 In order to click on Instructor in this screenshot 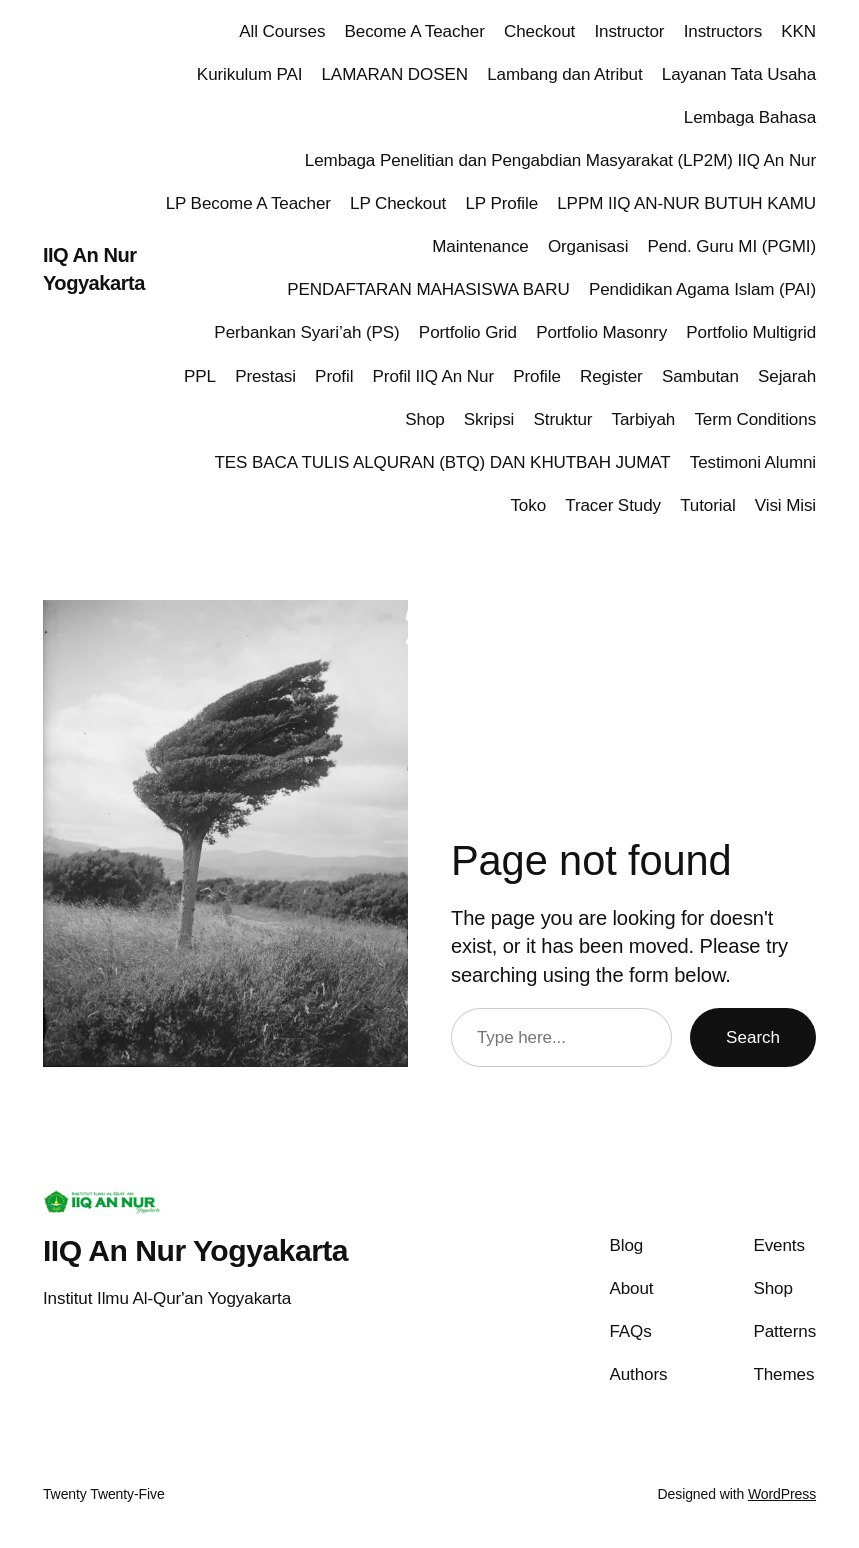, I will do `click(629, 31)`.